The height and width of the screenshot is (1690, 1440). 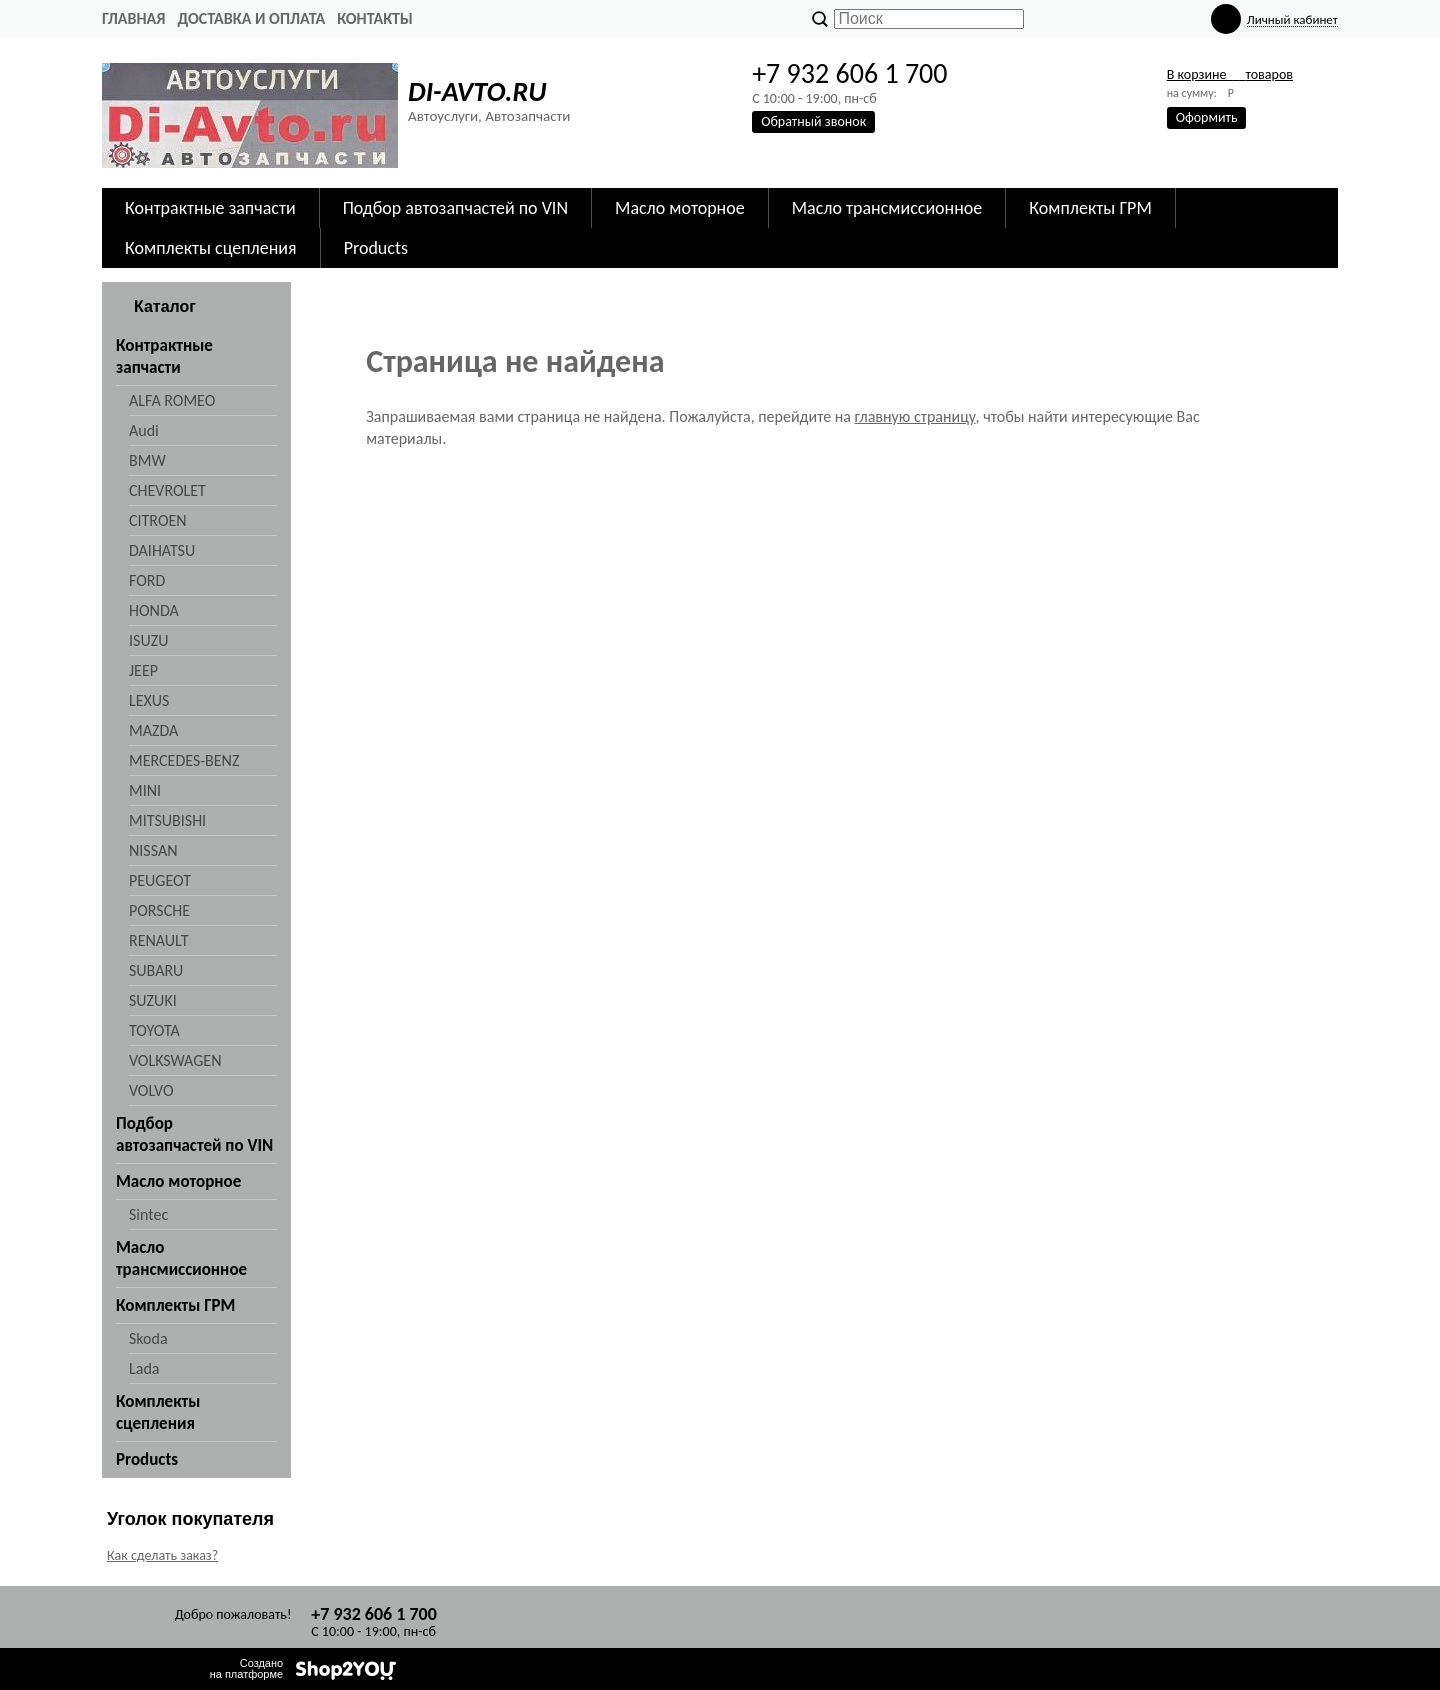 What do you see at coordinates (1090, 208) in the screenshot?
I see `Комплекты ГРМ` at bounding box center [1090, 208].